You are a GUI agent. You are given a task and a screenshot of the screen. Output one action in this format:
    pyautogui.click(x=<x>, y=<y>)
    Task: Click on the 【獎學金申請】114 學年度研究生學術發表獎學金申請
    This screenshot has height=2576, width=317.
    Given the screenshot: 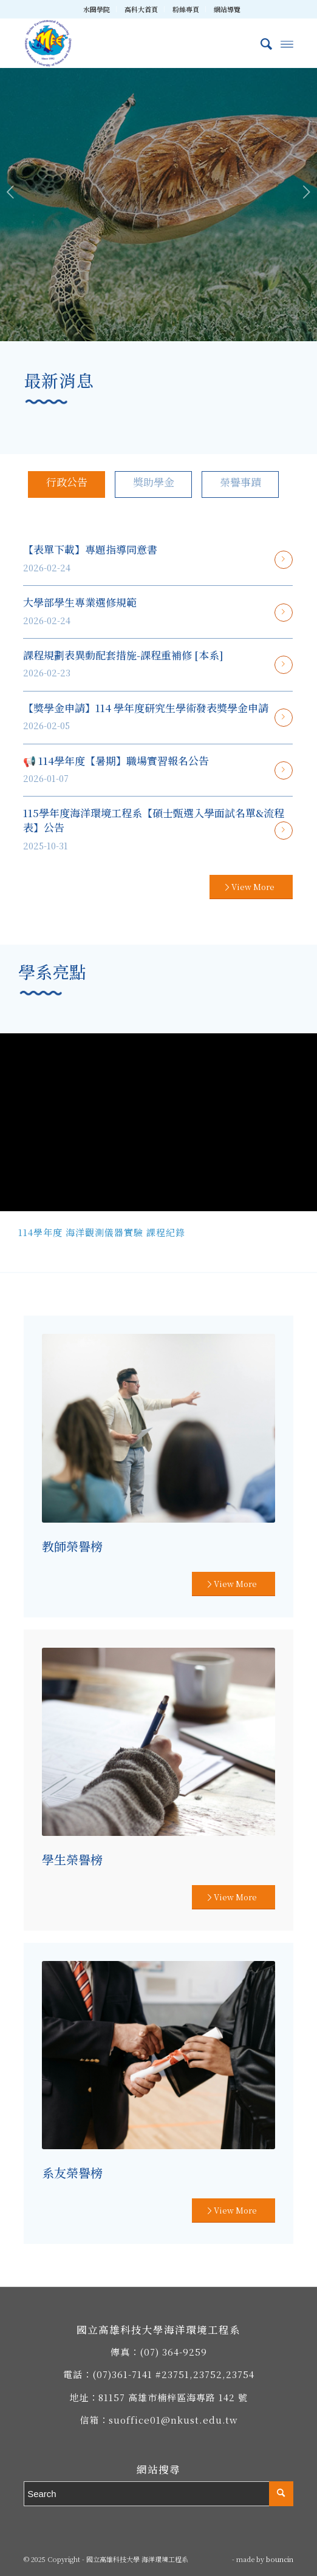 What is the action you would take?
    pyautogui.click(x=145, y=707)
    